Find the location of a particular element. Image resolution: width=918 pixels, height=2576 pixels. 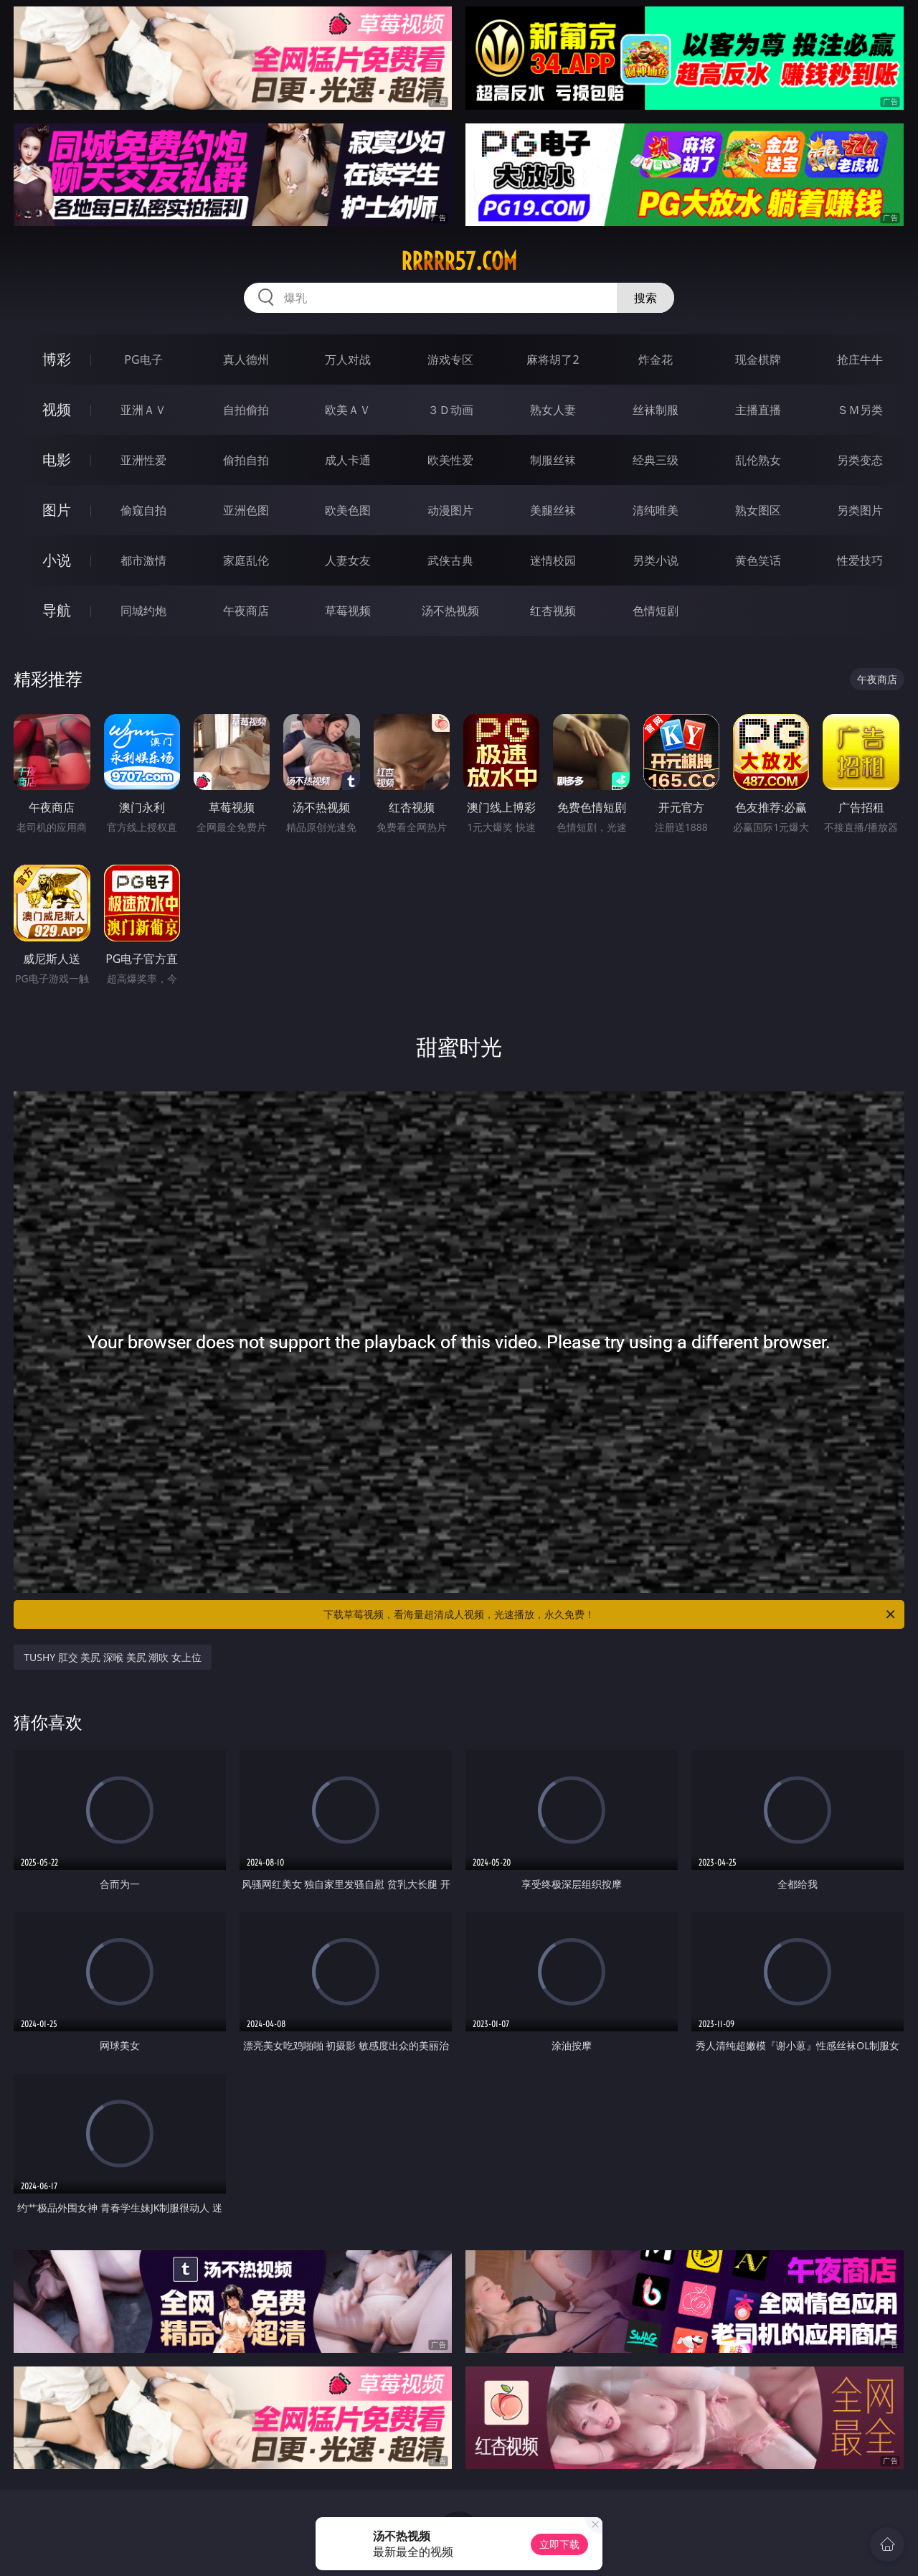

欧美ＡＶ is located at coordinates (348, 410).